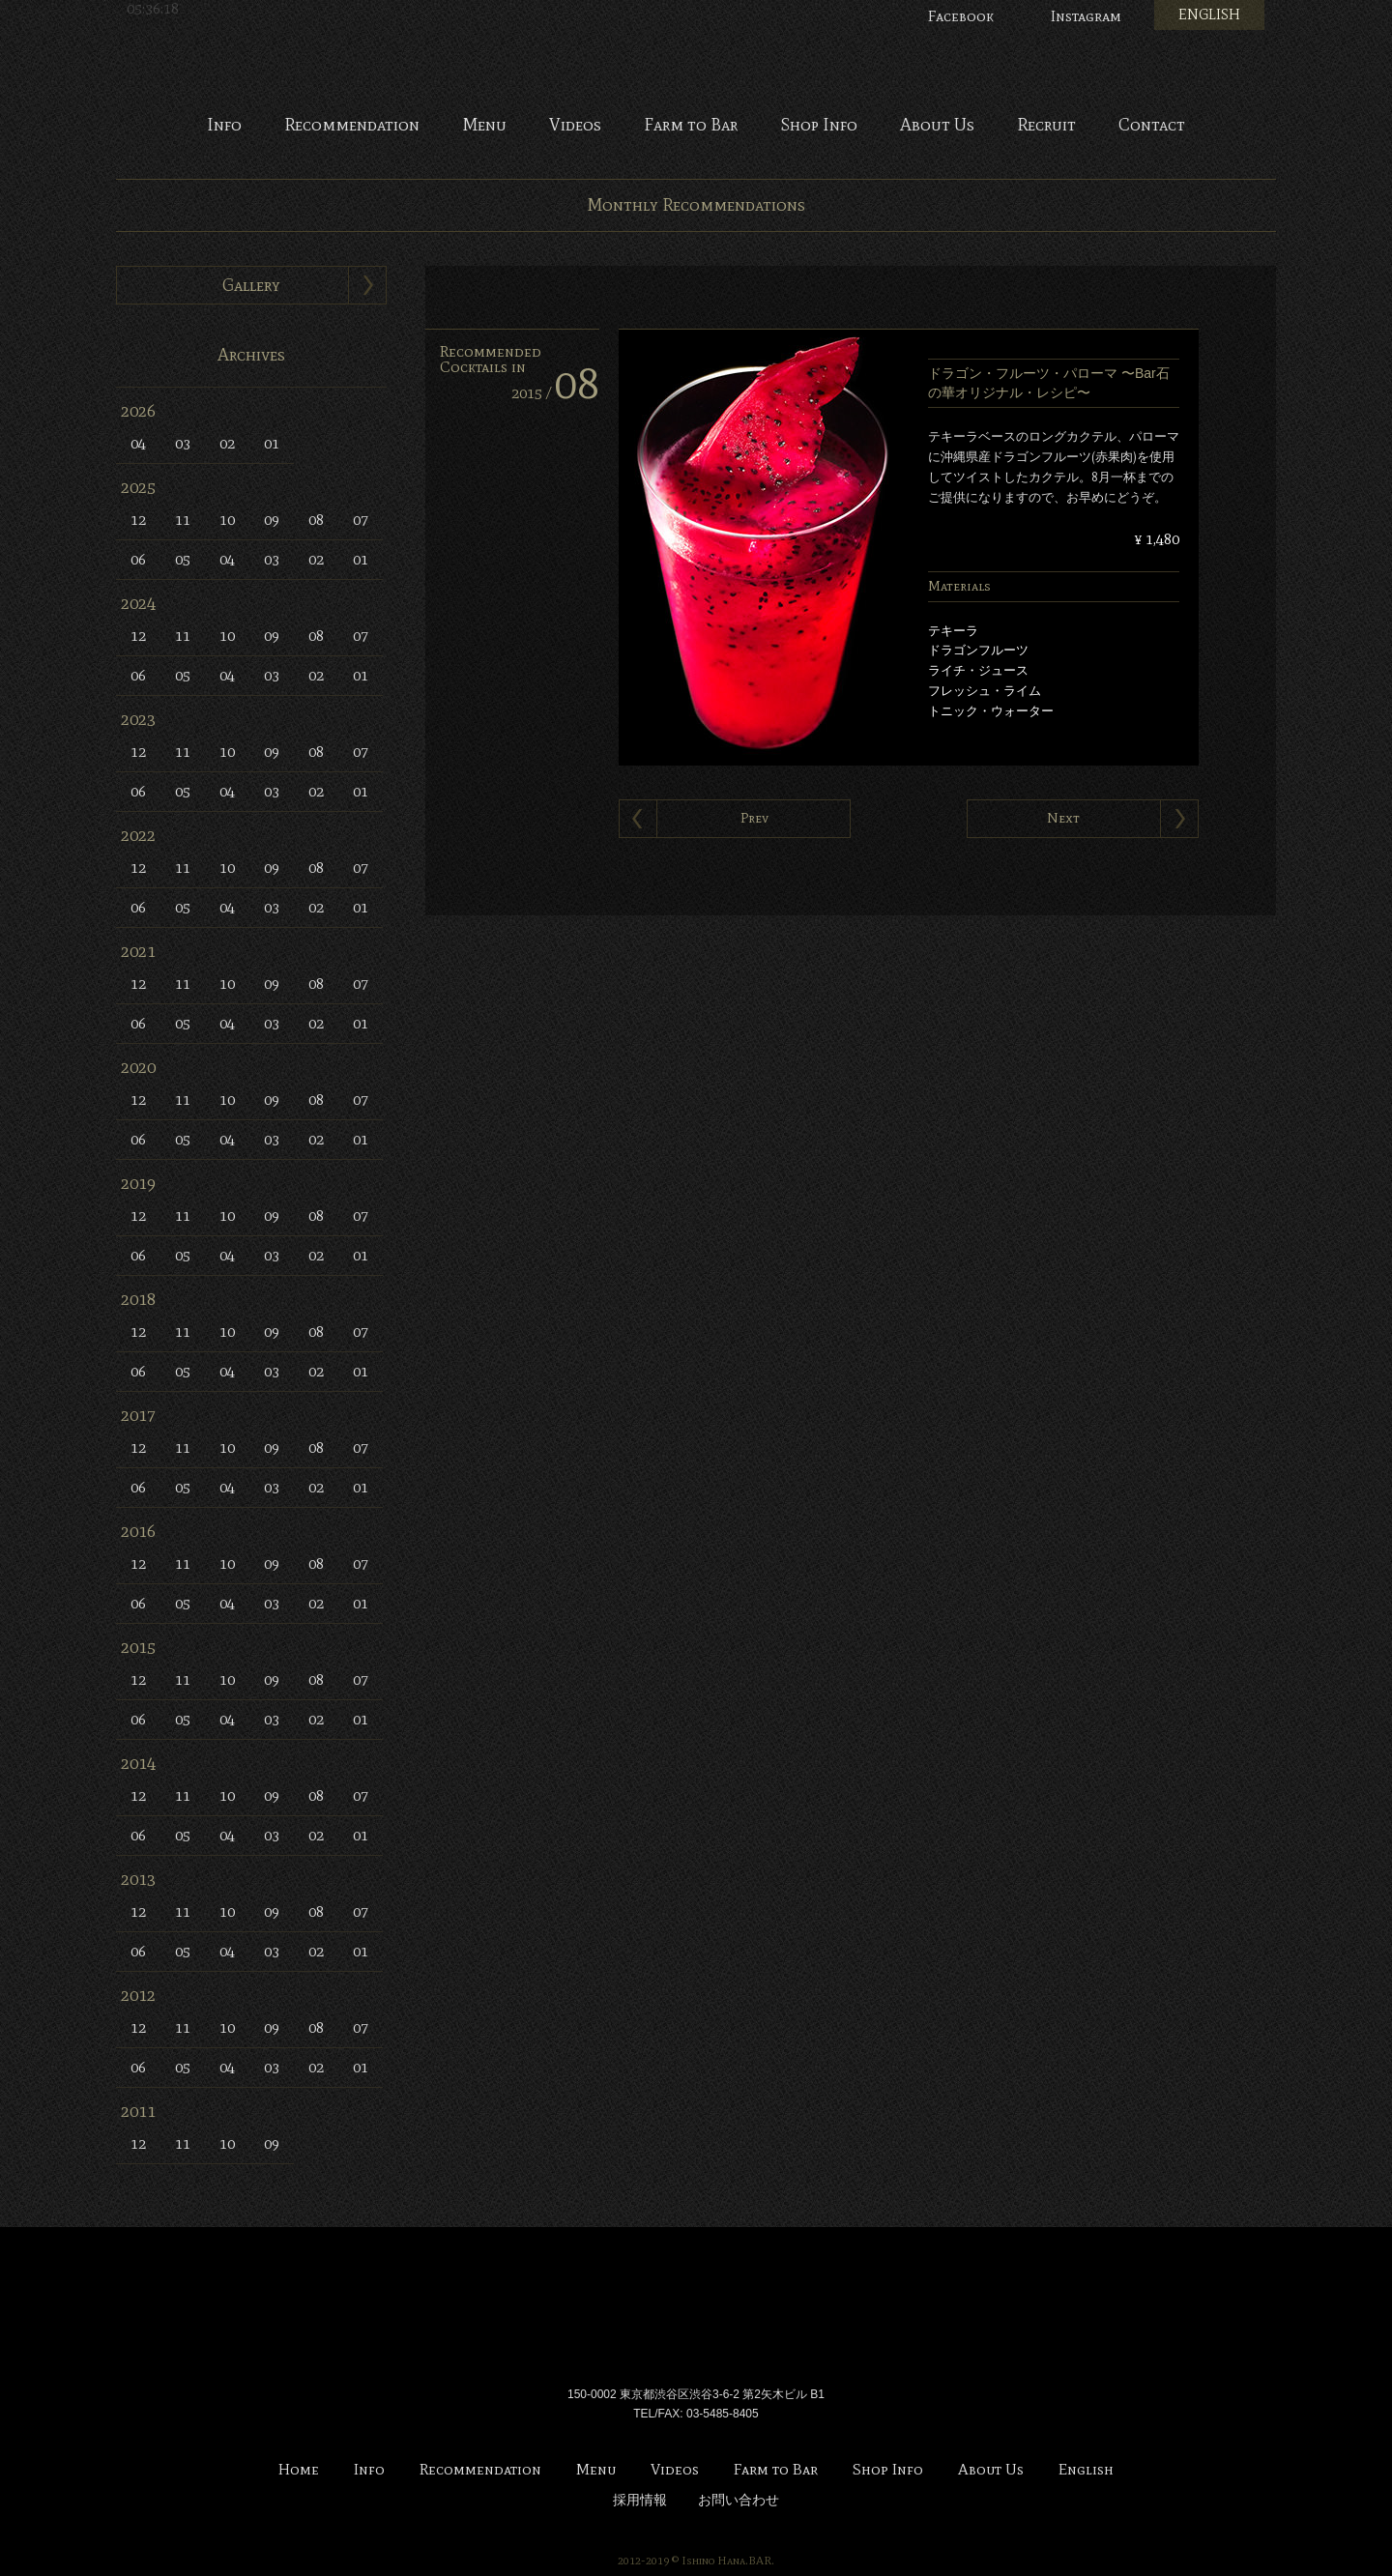 The width and height of the screenshot is (1392, 2576). What do you see at coordinates (182, 559) in the screenshot?
I see `05` at bounding box center [182, 559].